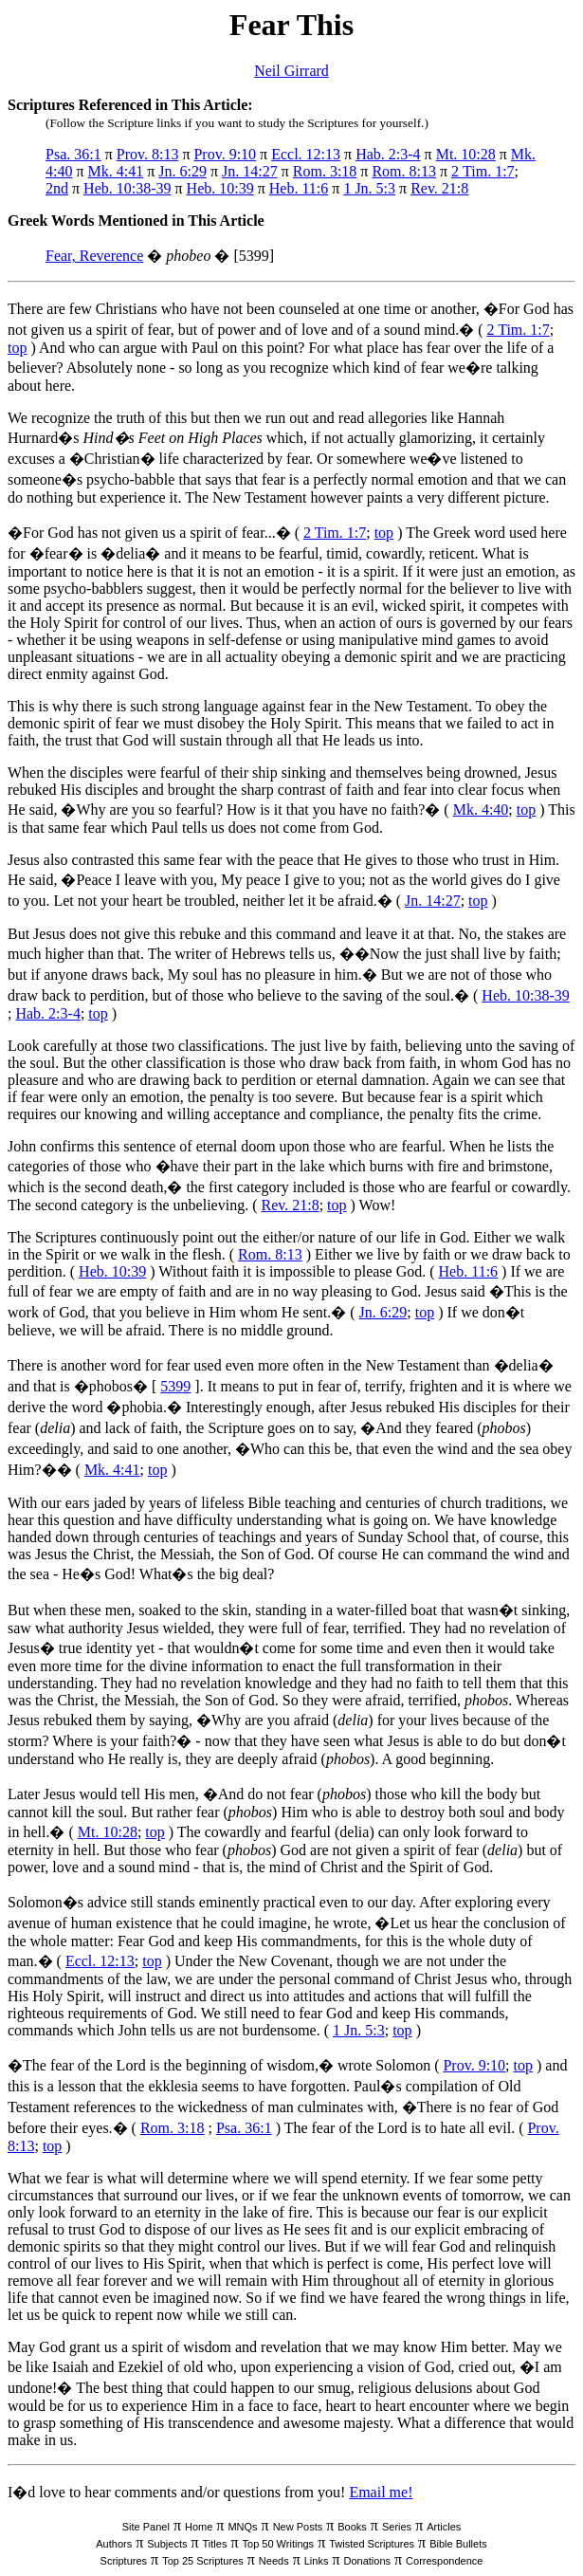 The height and width of the screenshot is (2576, 583). What do you see at coordinates (404, 171) in the screenshot?
I see `Rom. 8:13` at bounding box center [404, 171].